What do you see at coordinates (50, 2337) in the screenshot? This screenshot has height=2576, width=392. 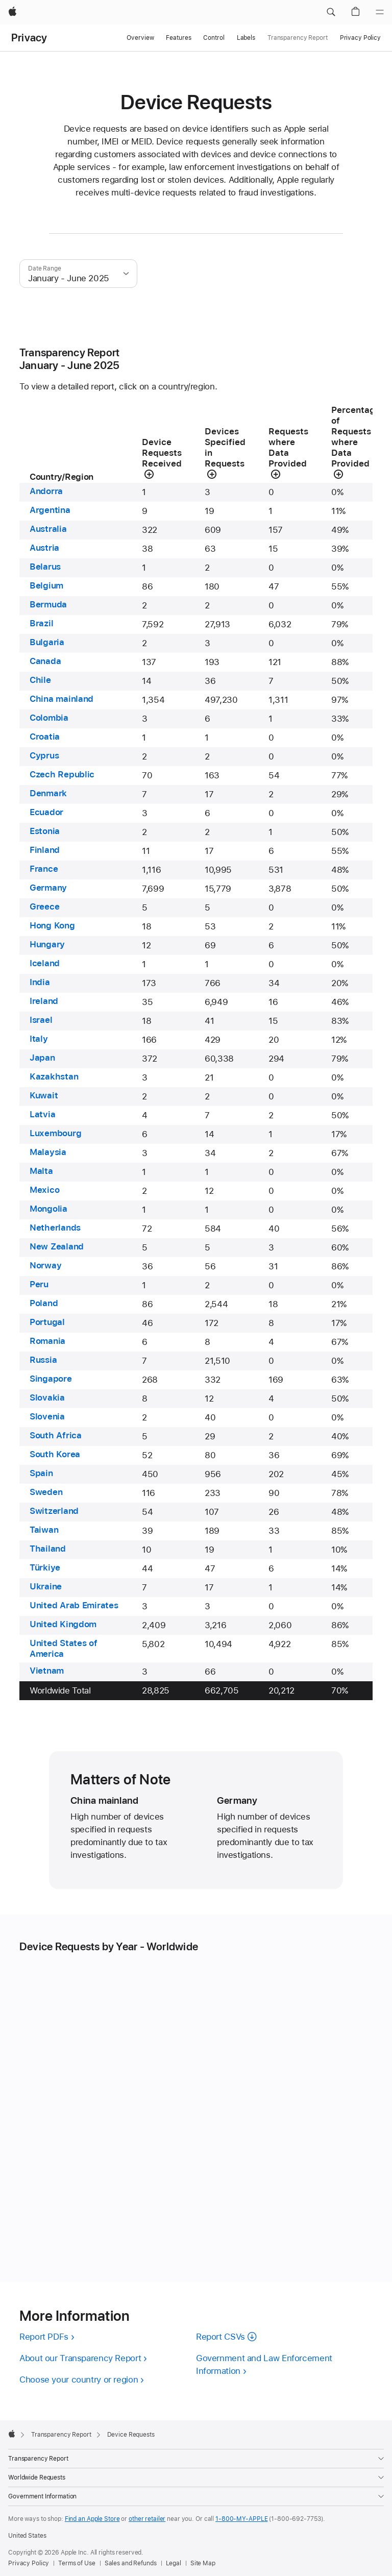 I see `[View PDF versions of all reports]` at bounding box center [50, 2337].